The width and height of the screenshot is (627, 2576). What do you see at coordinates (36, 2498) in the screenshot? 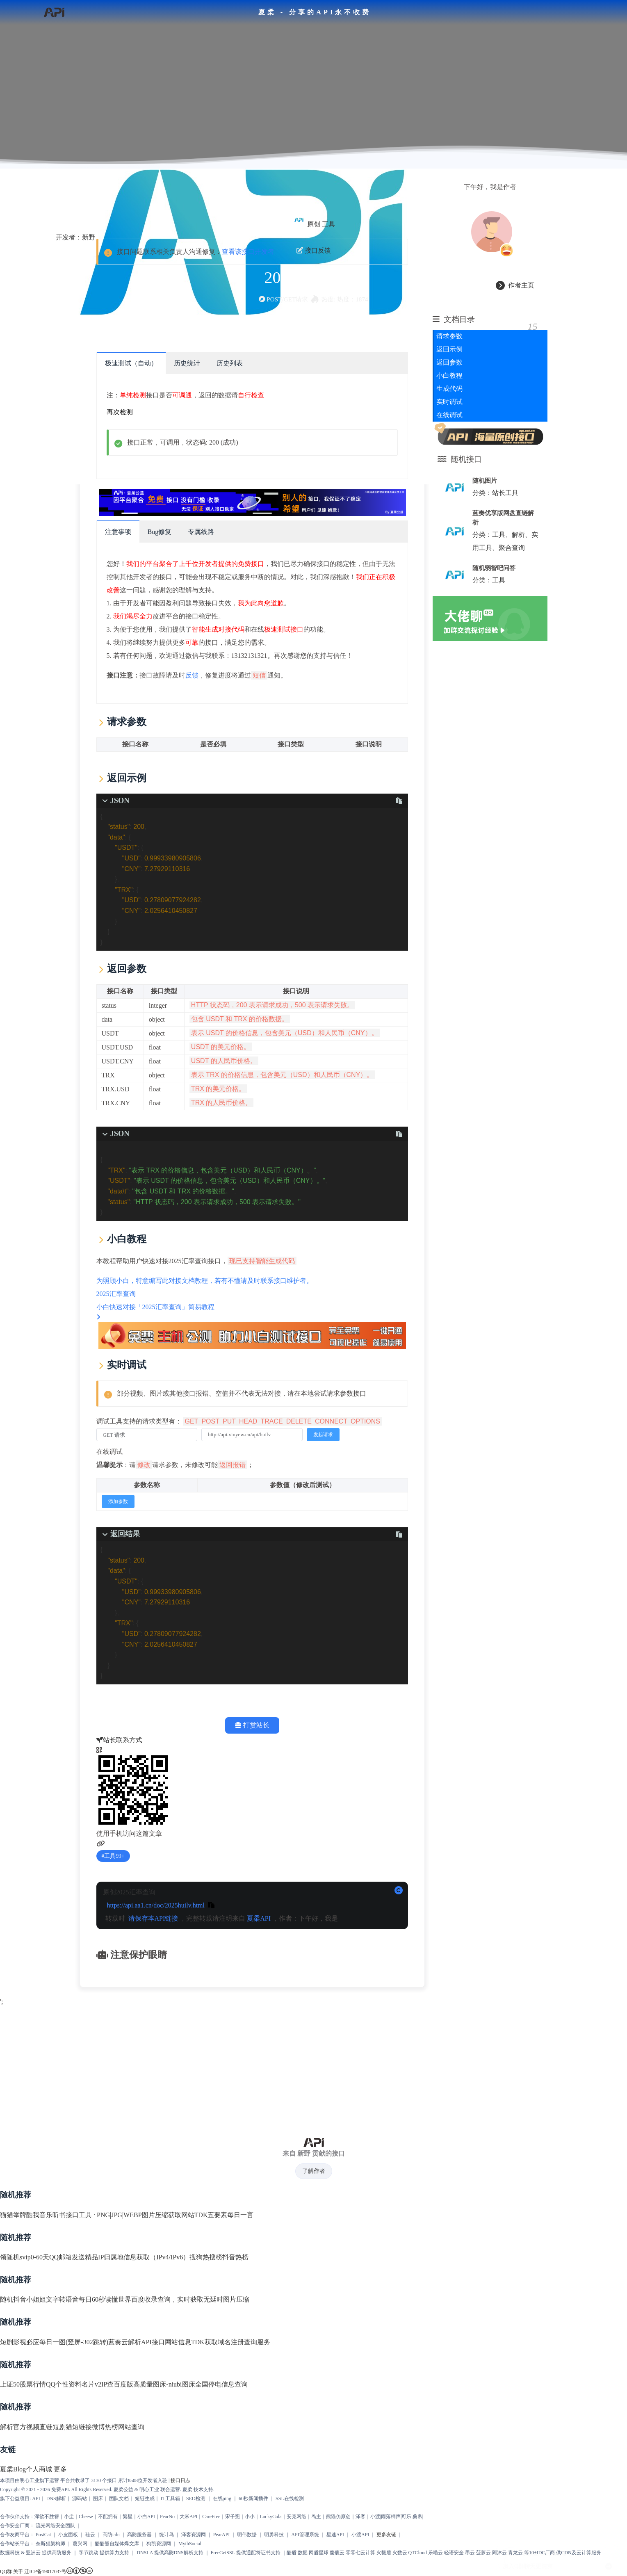
I see `API` at bounding box center [36, 2498].